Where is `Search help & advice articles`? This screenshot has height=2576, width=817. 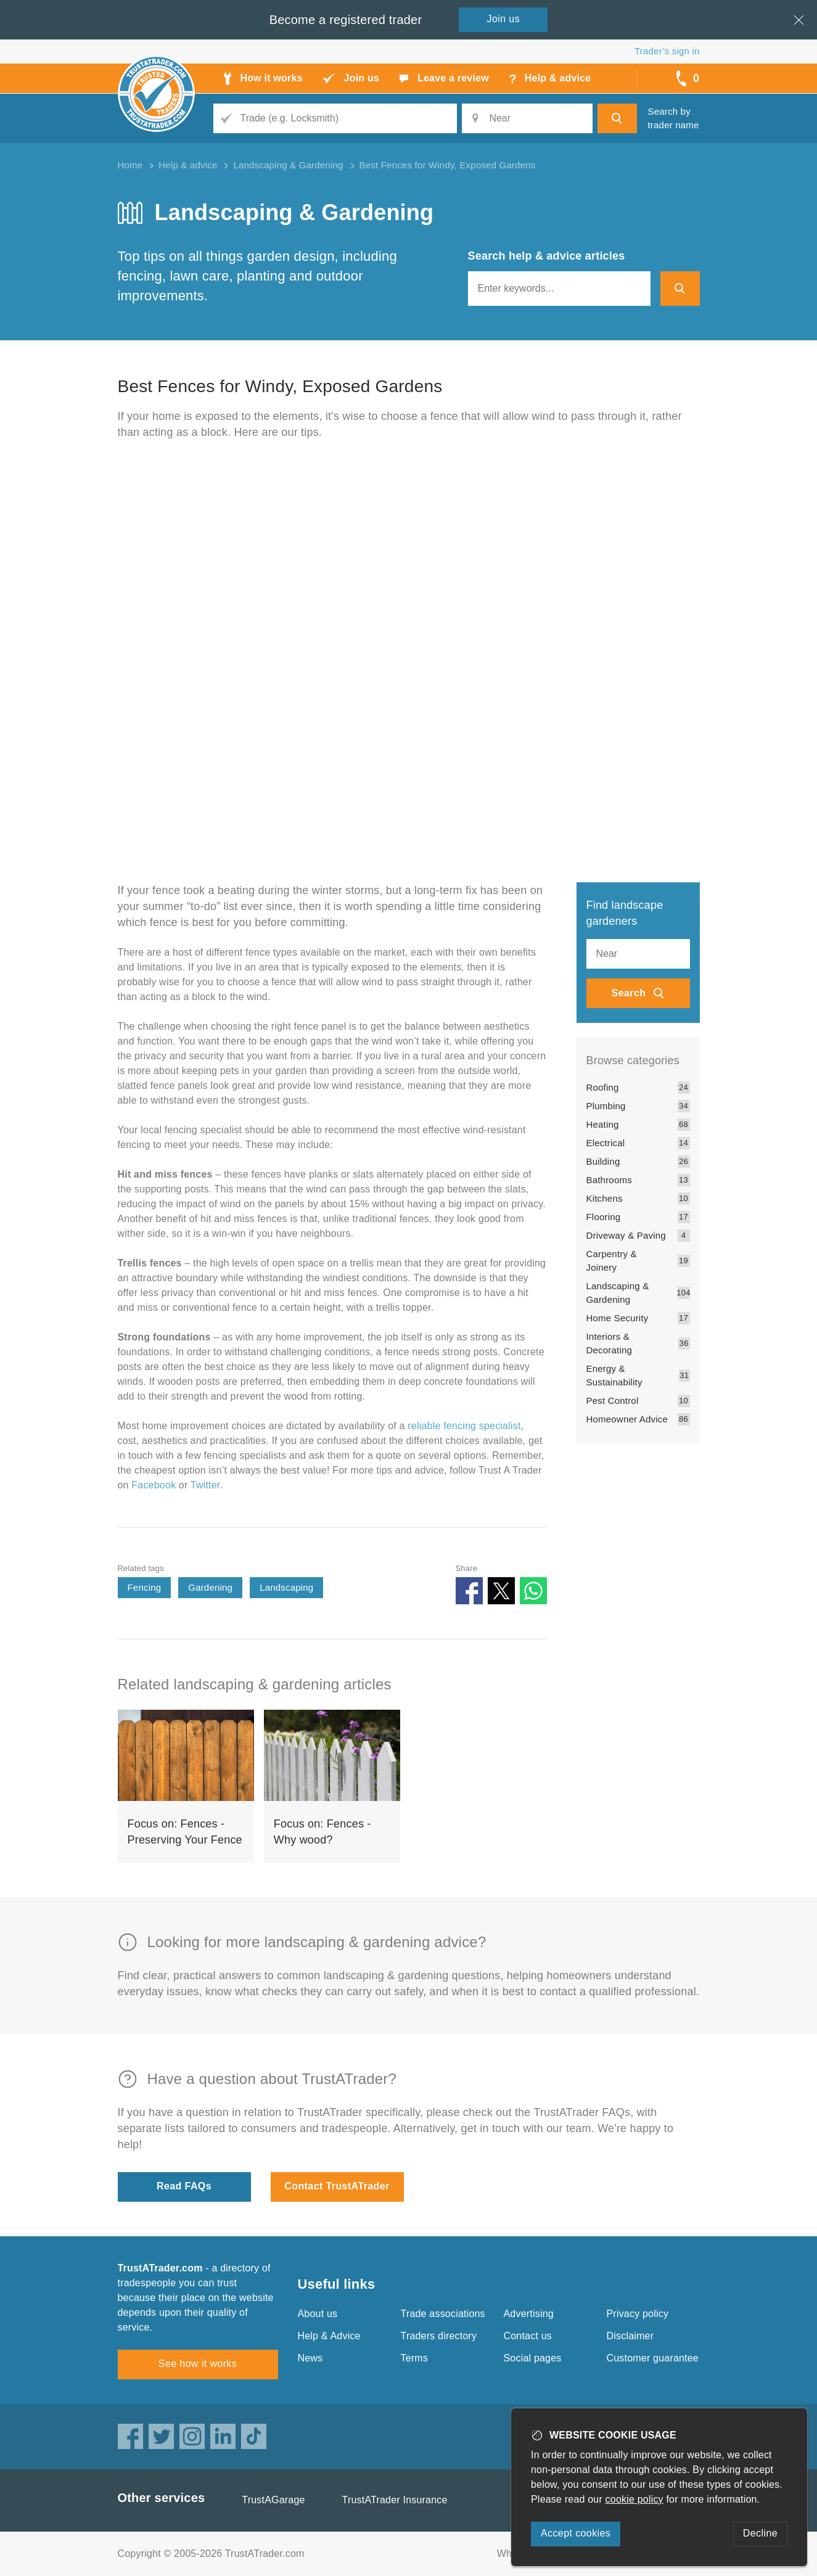 Search help & advice articles is located at coordinates (546, 256).